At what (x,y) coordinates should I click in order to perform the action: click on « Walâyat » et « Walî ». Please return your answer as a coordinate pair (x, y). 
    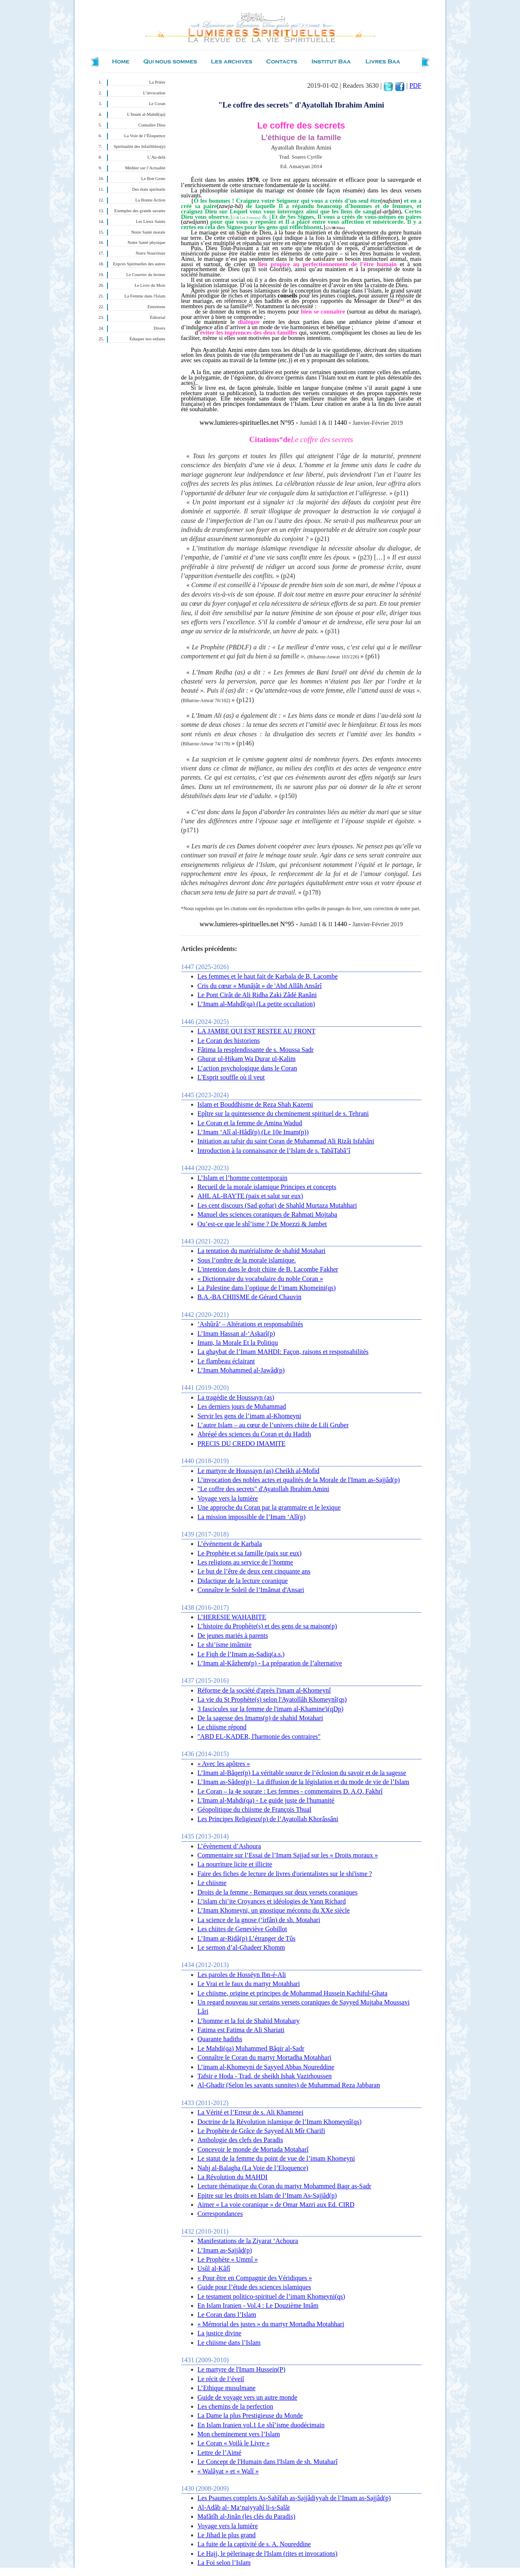
    Looking at the image, I should click on (228, 2471).